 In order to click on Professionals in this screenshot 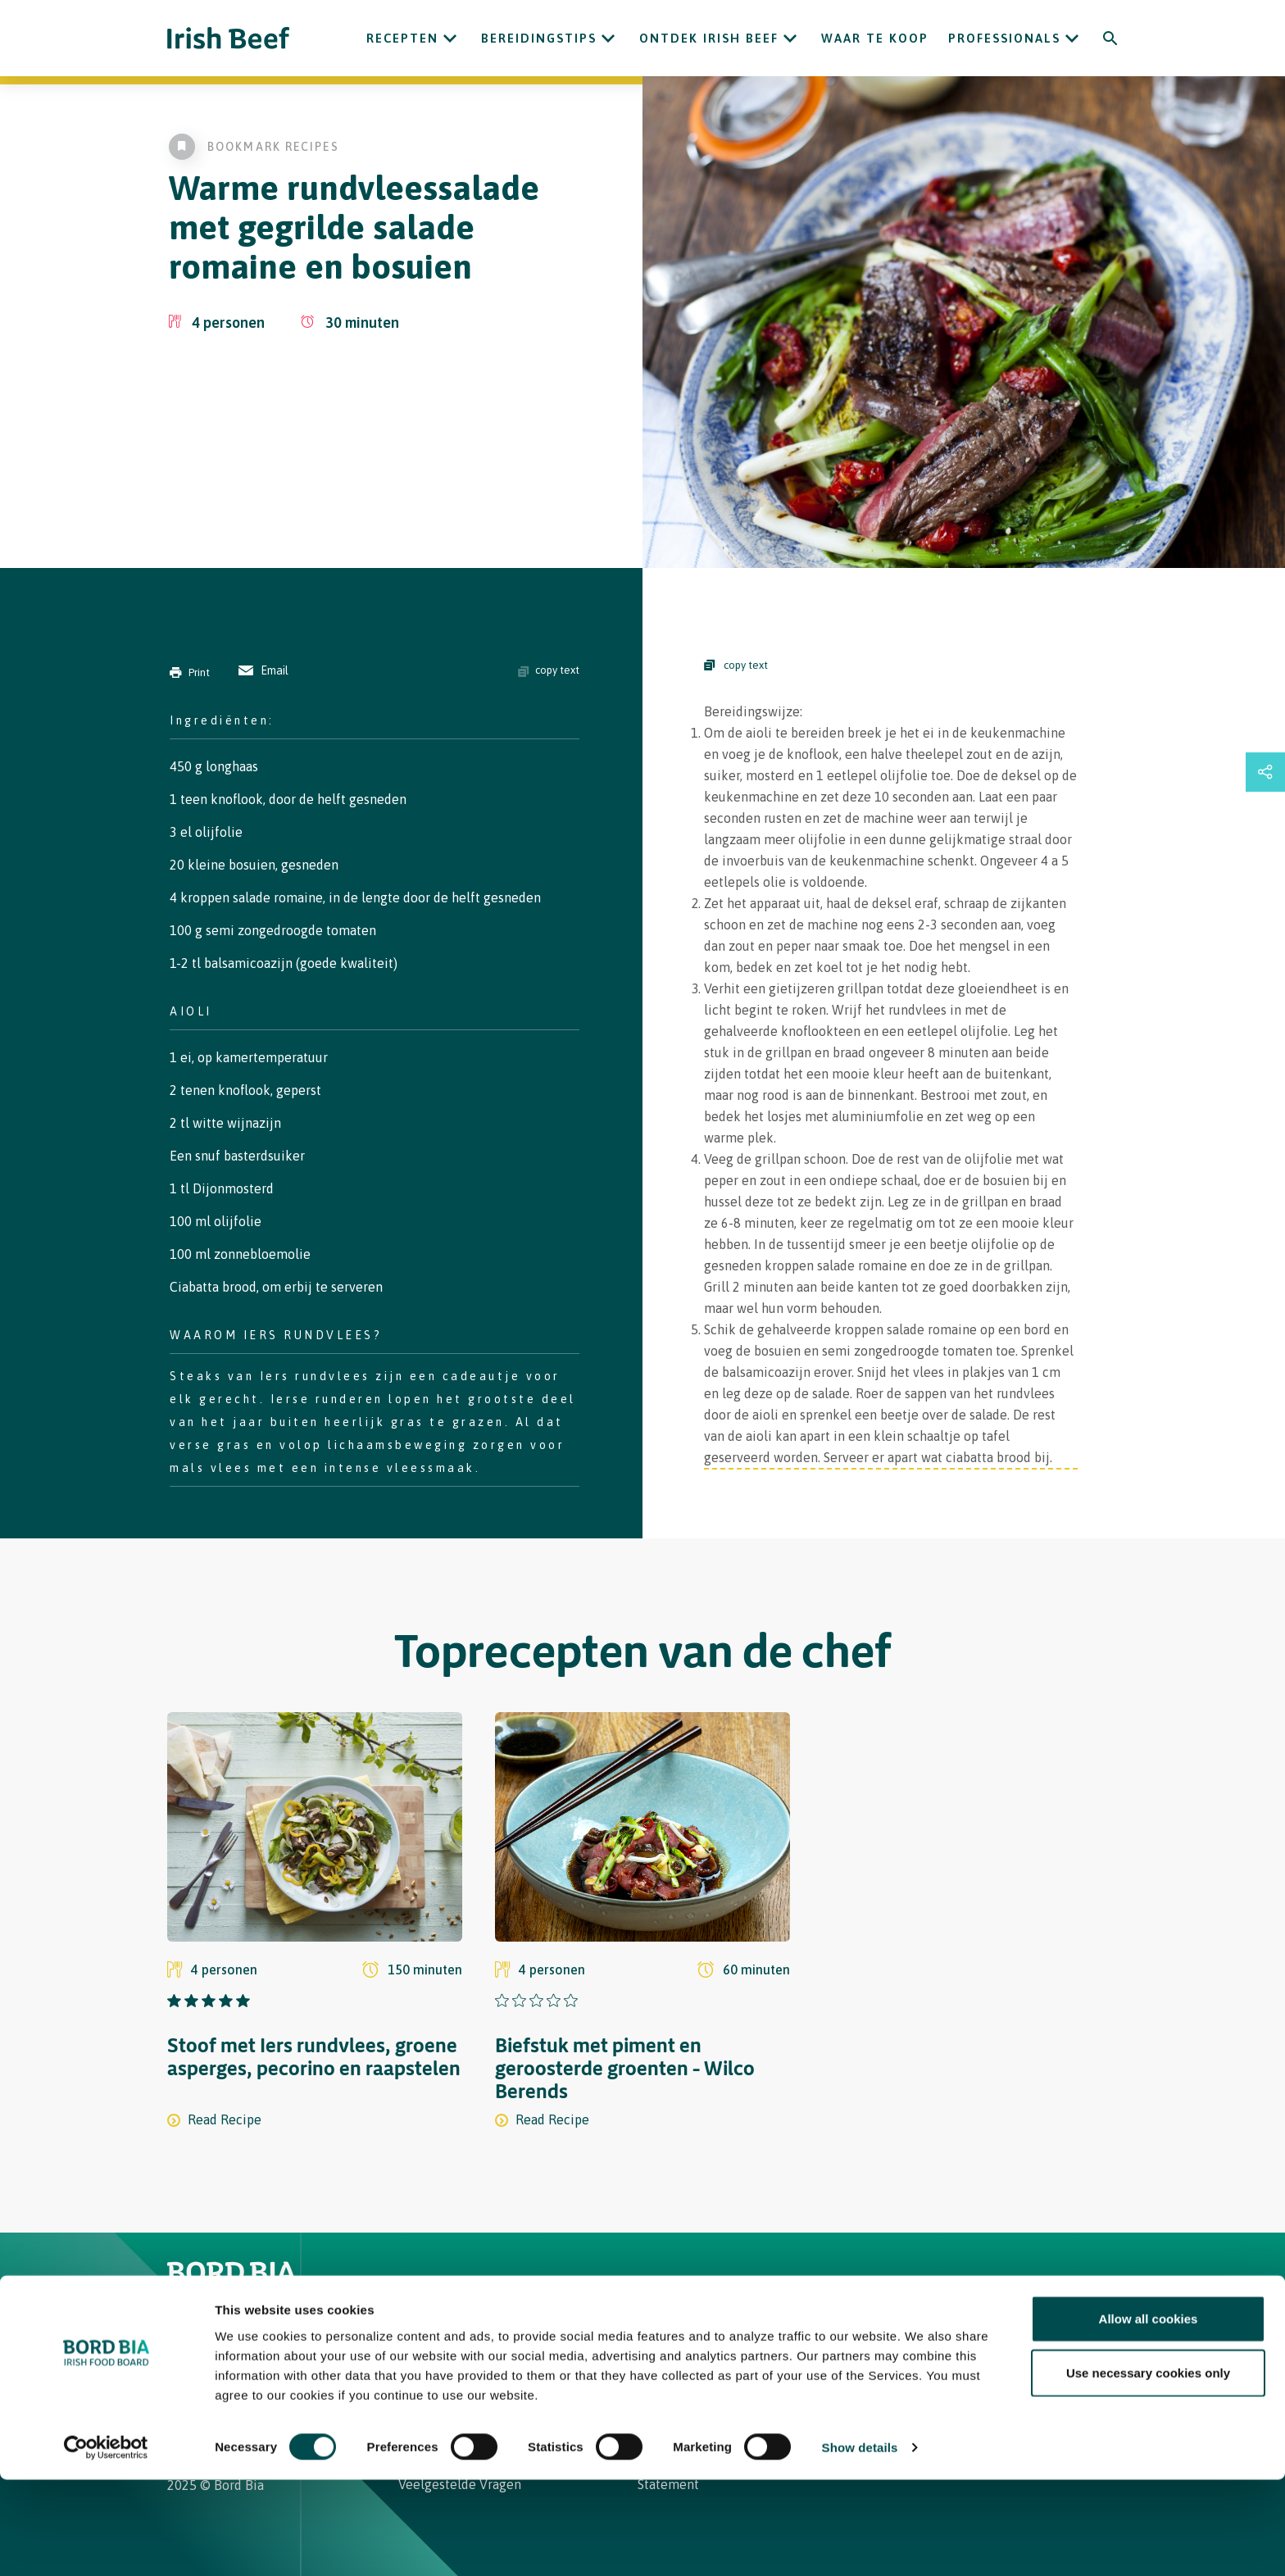, I will do `click(1004, 38)`.